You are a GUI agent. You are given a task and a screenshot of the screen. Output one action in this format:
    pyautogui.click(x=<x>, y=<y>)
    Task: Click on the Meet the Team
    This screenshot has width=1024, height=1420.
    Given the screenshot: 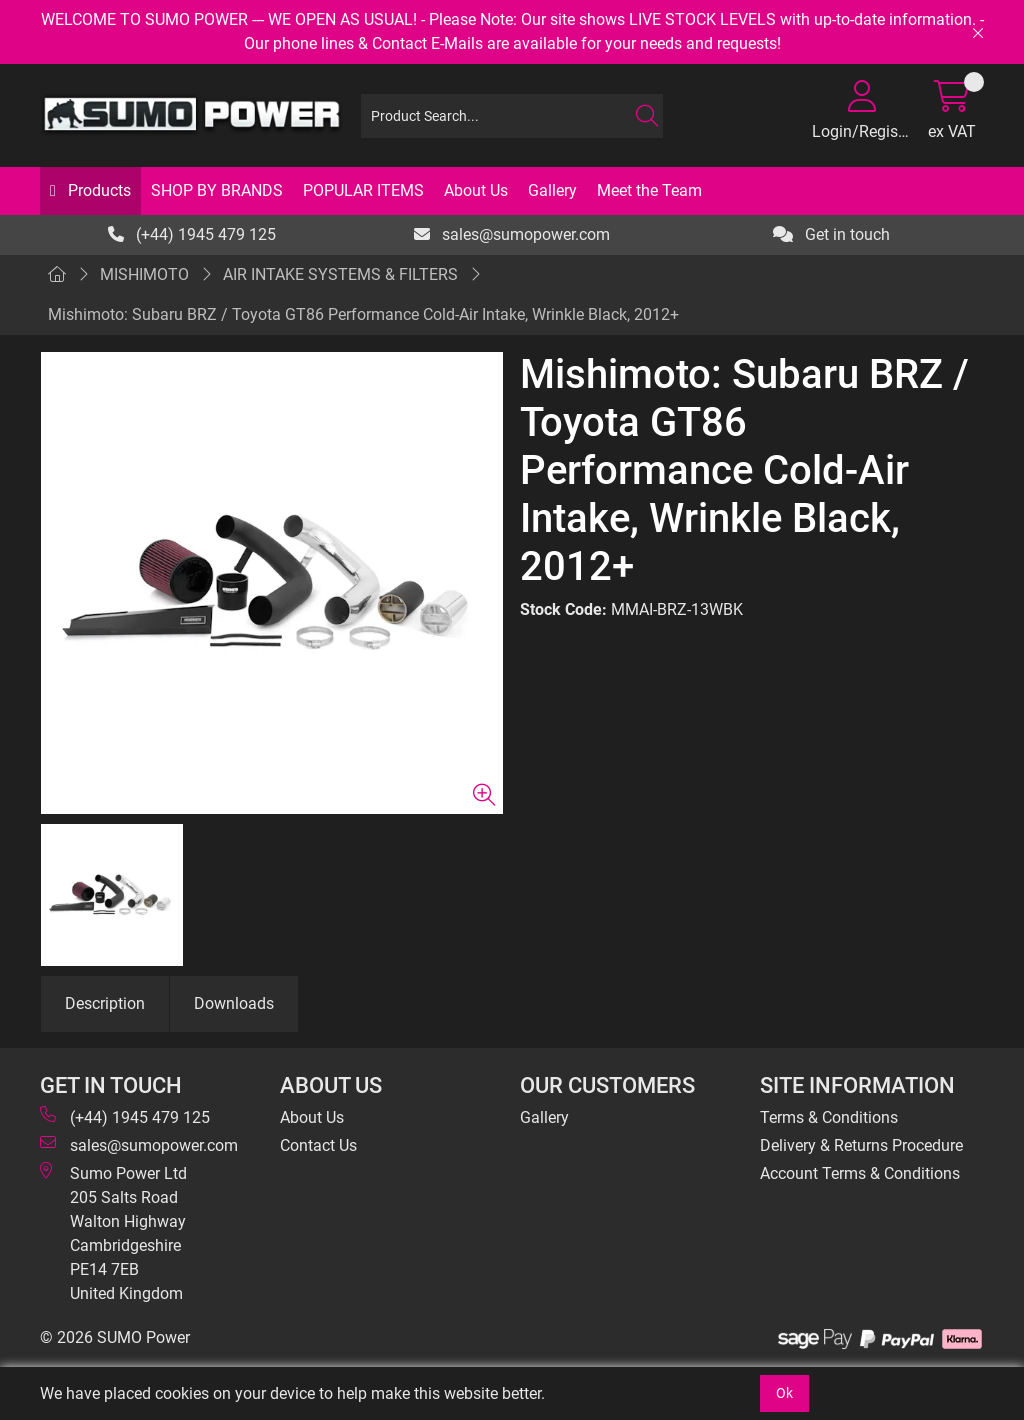 What is the action you would take?
    pyautogui.click(x=649, y=190)
    